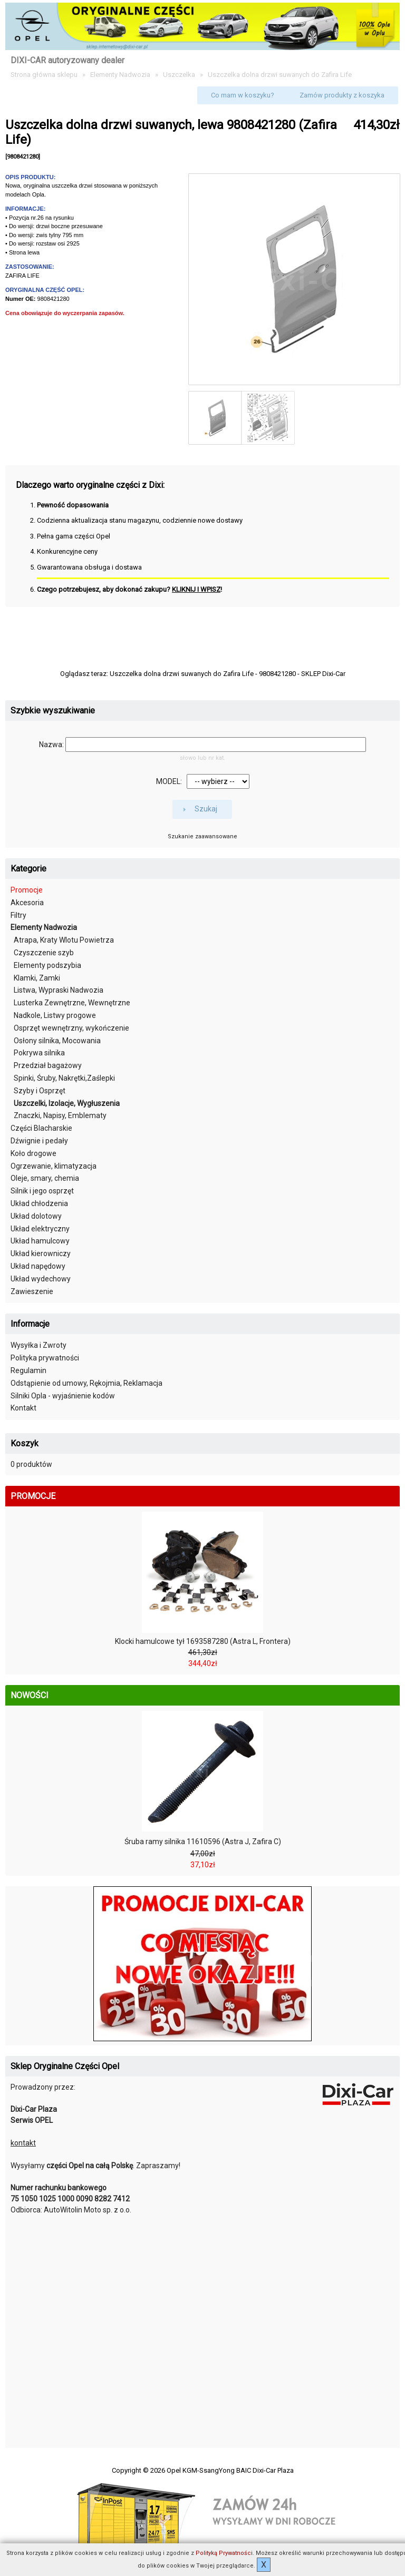 The height and width of the screenshot is (2576, 405). I want to click on kontakt, so click(23, 2143).